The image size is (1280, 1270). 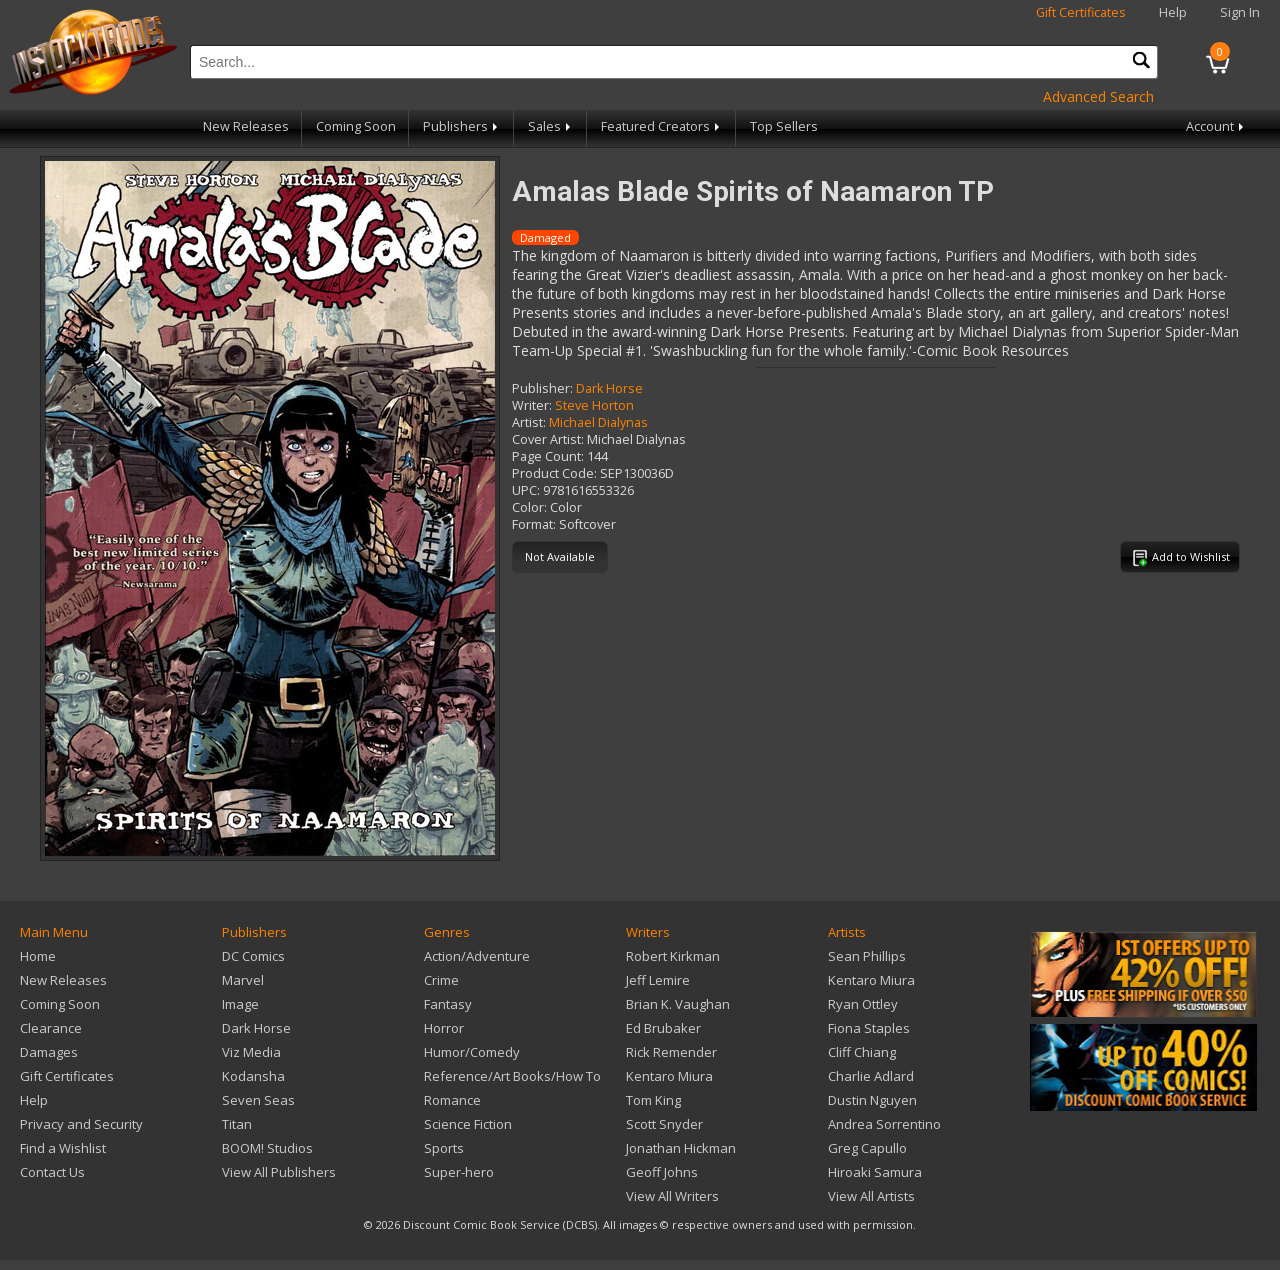 I want to click on Titan, so click(x=237, y=1124).